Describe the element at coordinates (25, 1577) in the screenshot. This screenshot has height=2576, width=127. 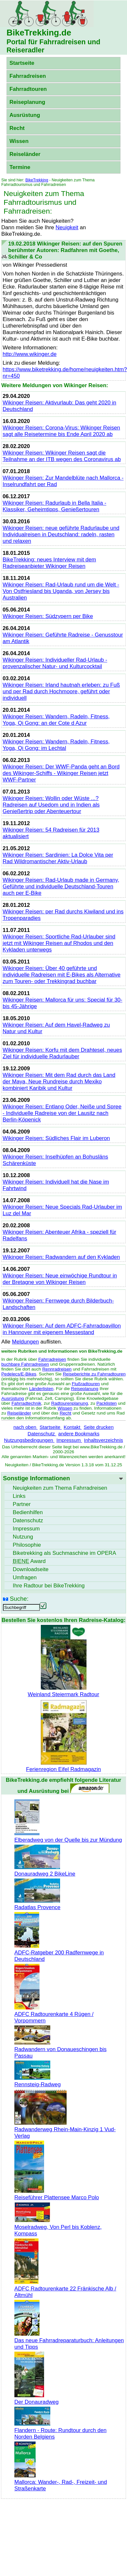
I see `Umfragen` at that location.